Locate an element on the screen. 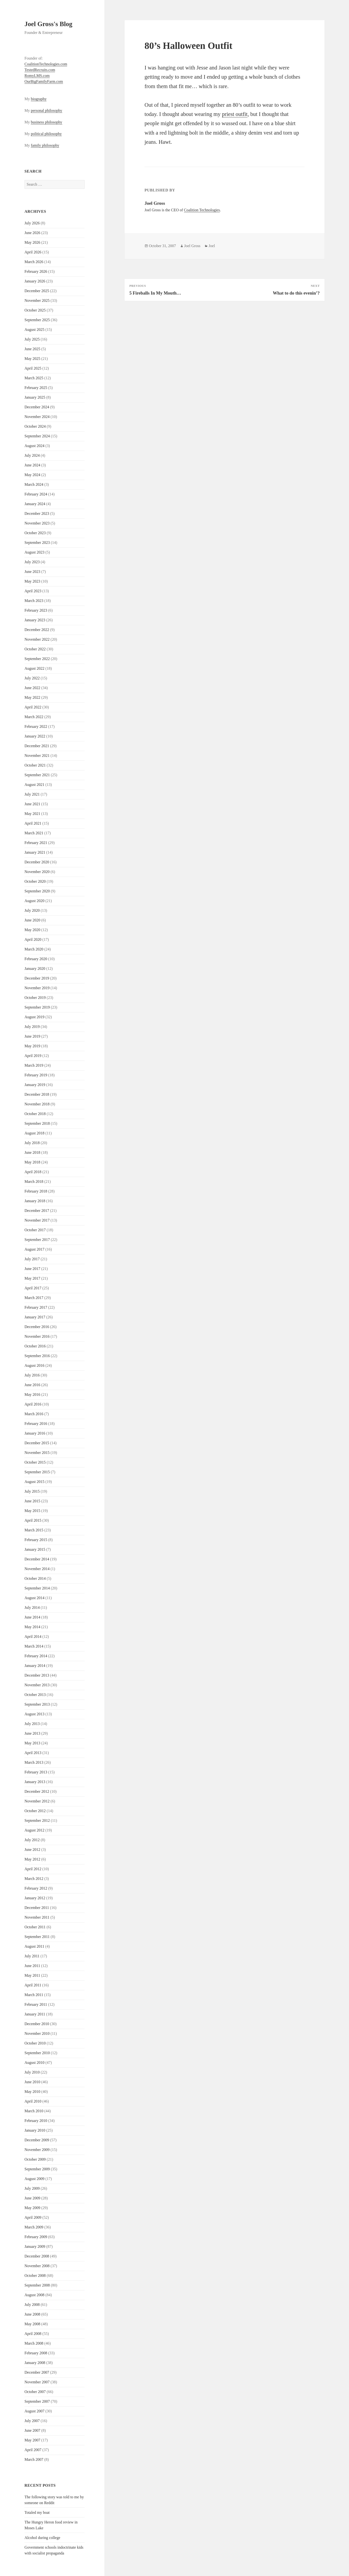 The height and width of the screenshot is (2576, 349). May 2009 is located at coordinates (32, 2208).